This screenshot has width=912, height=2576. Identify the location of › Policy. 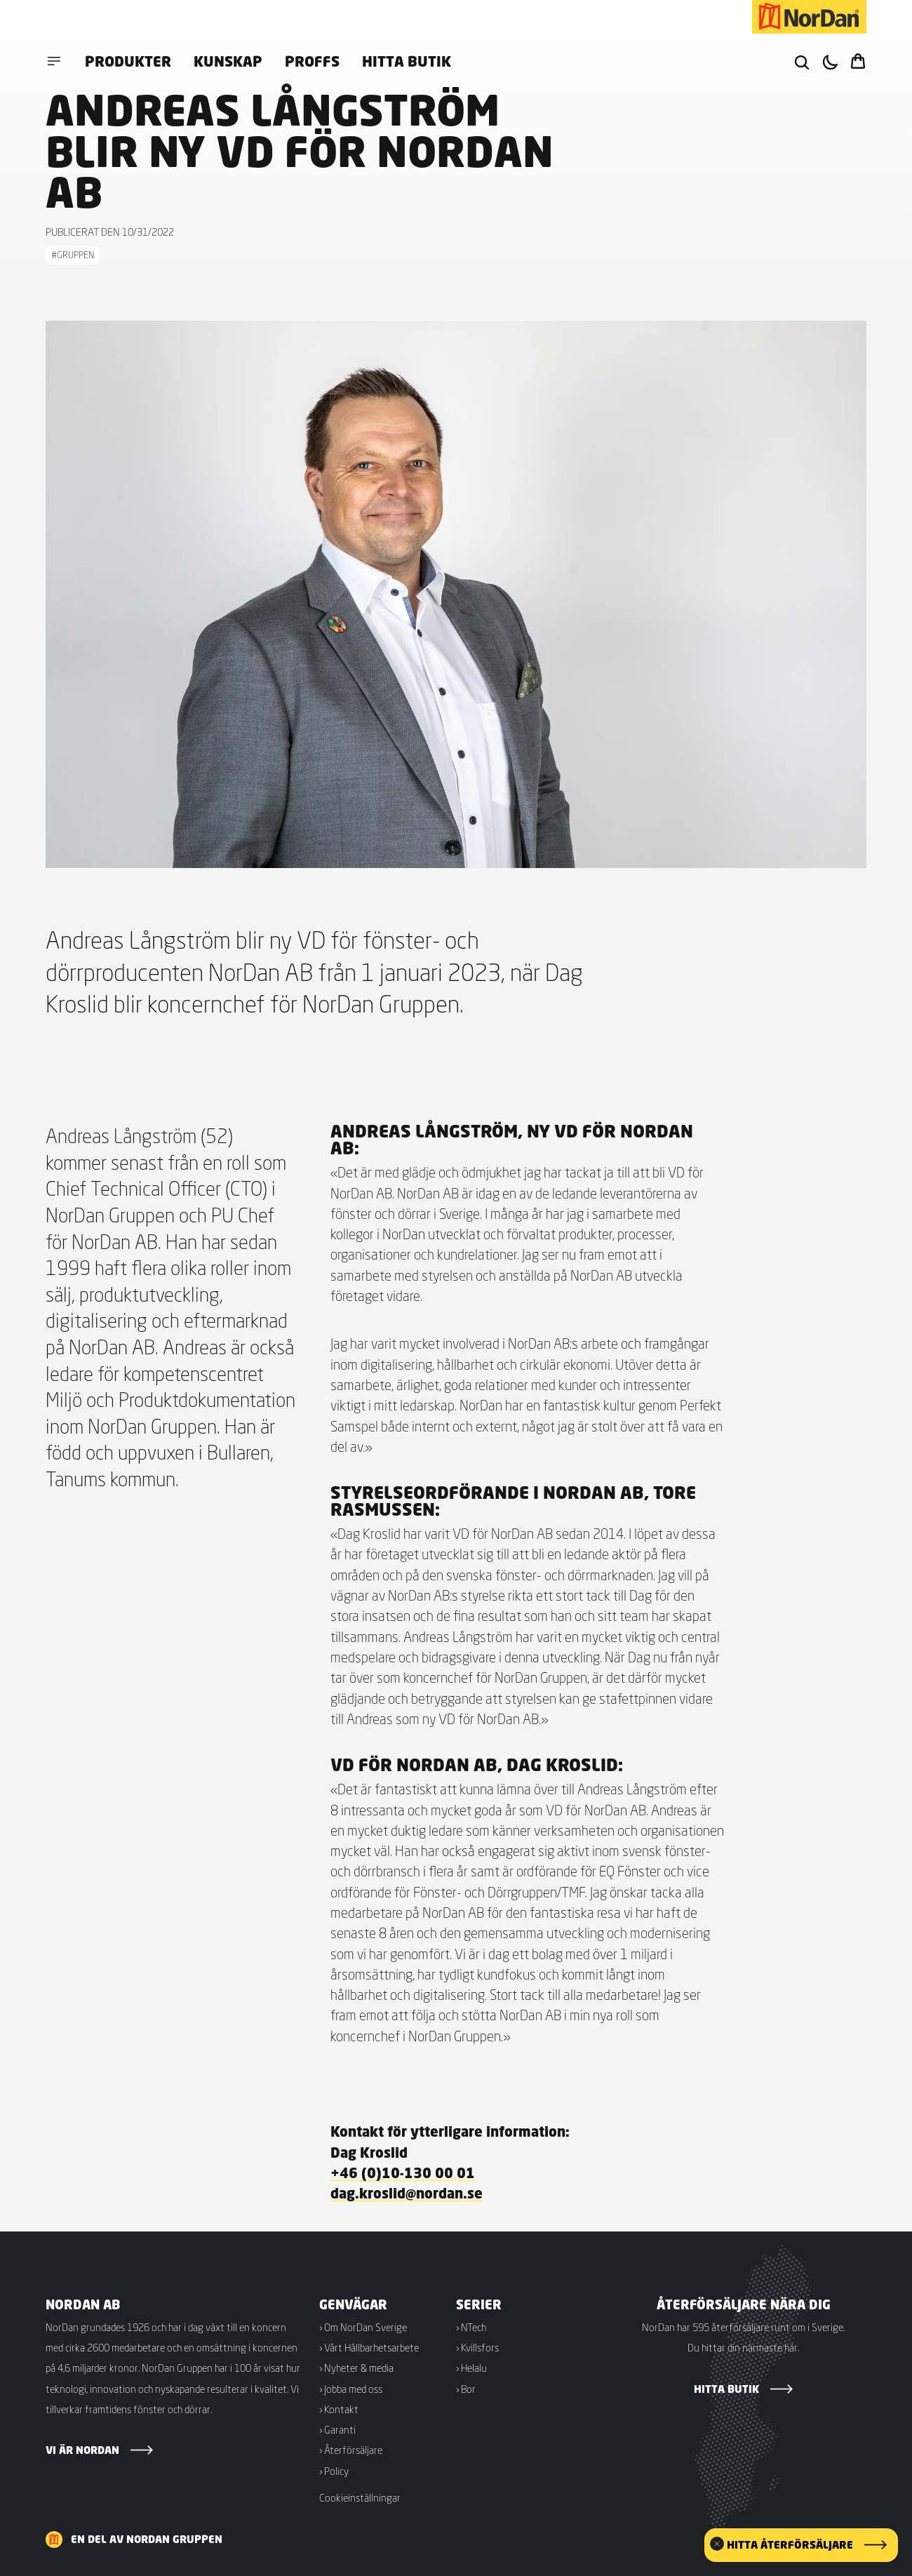
(334, 2471).